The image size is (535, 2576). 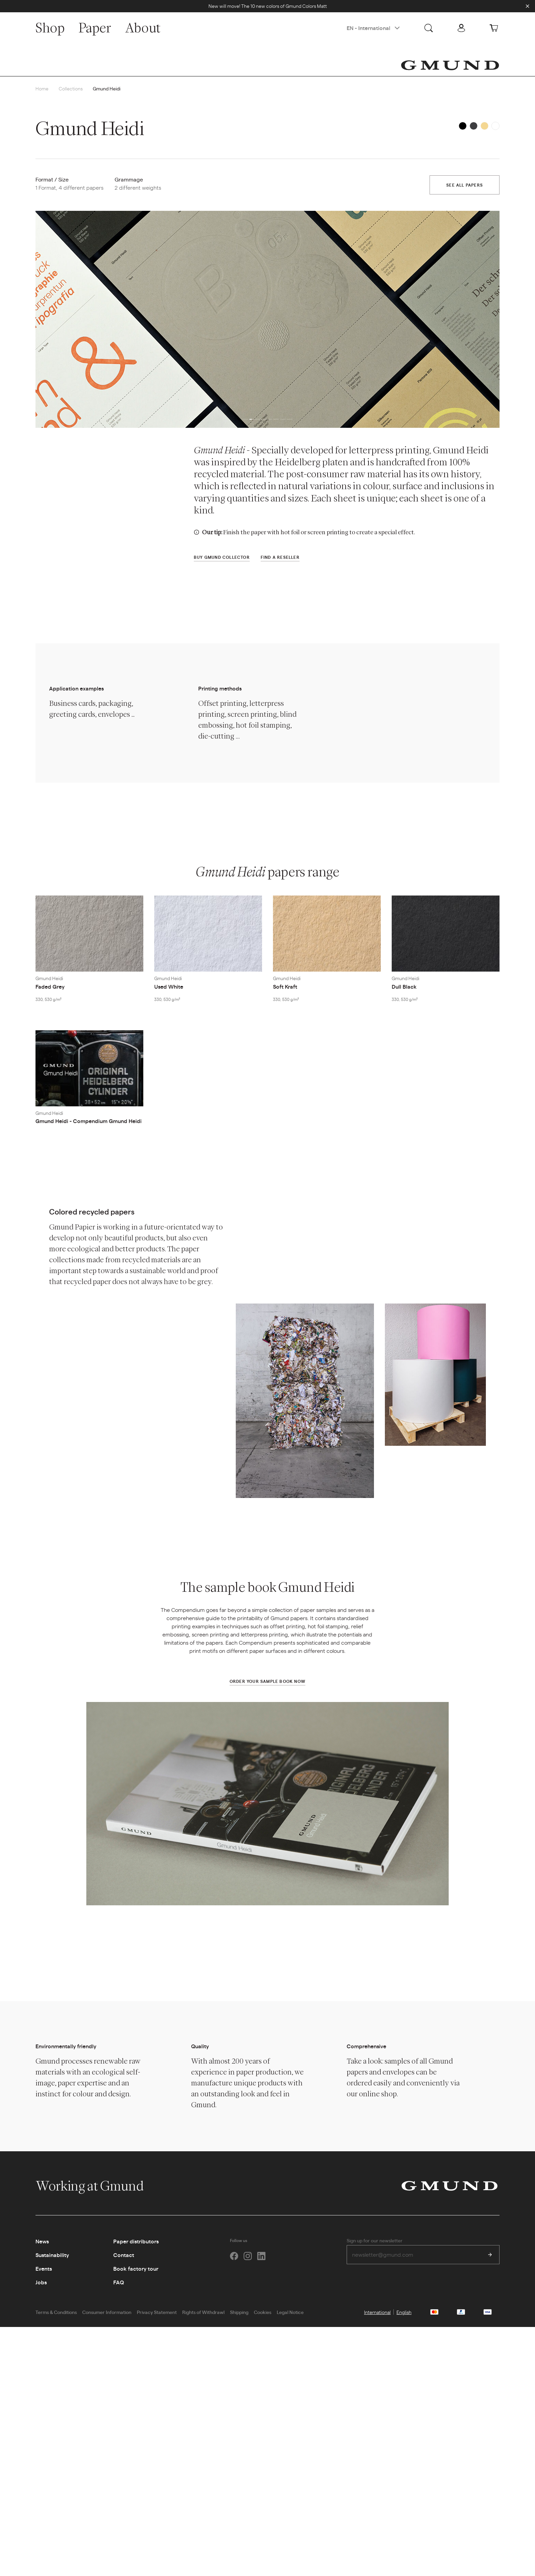 I want to click on Jobs, so click(x=41, y=2282).